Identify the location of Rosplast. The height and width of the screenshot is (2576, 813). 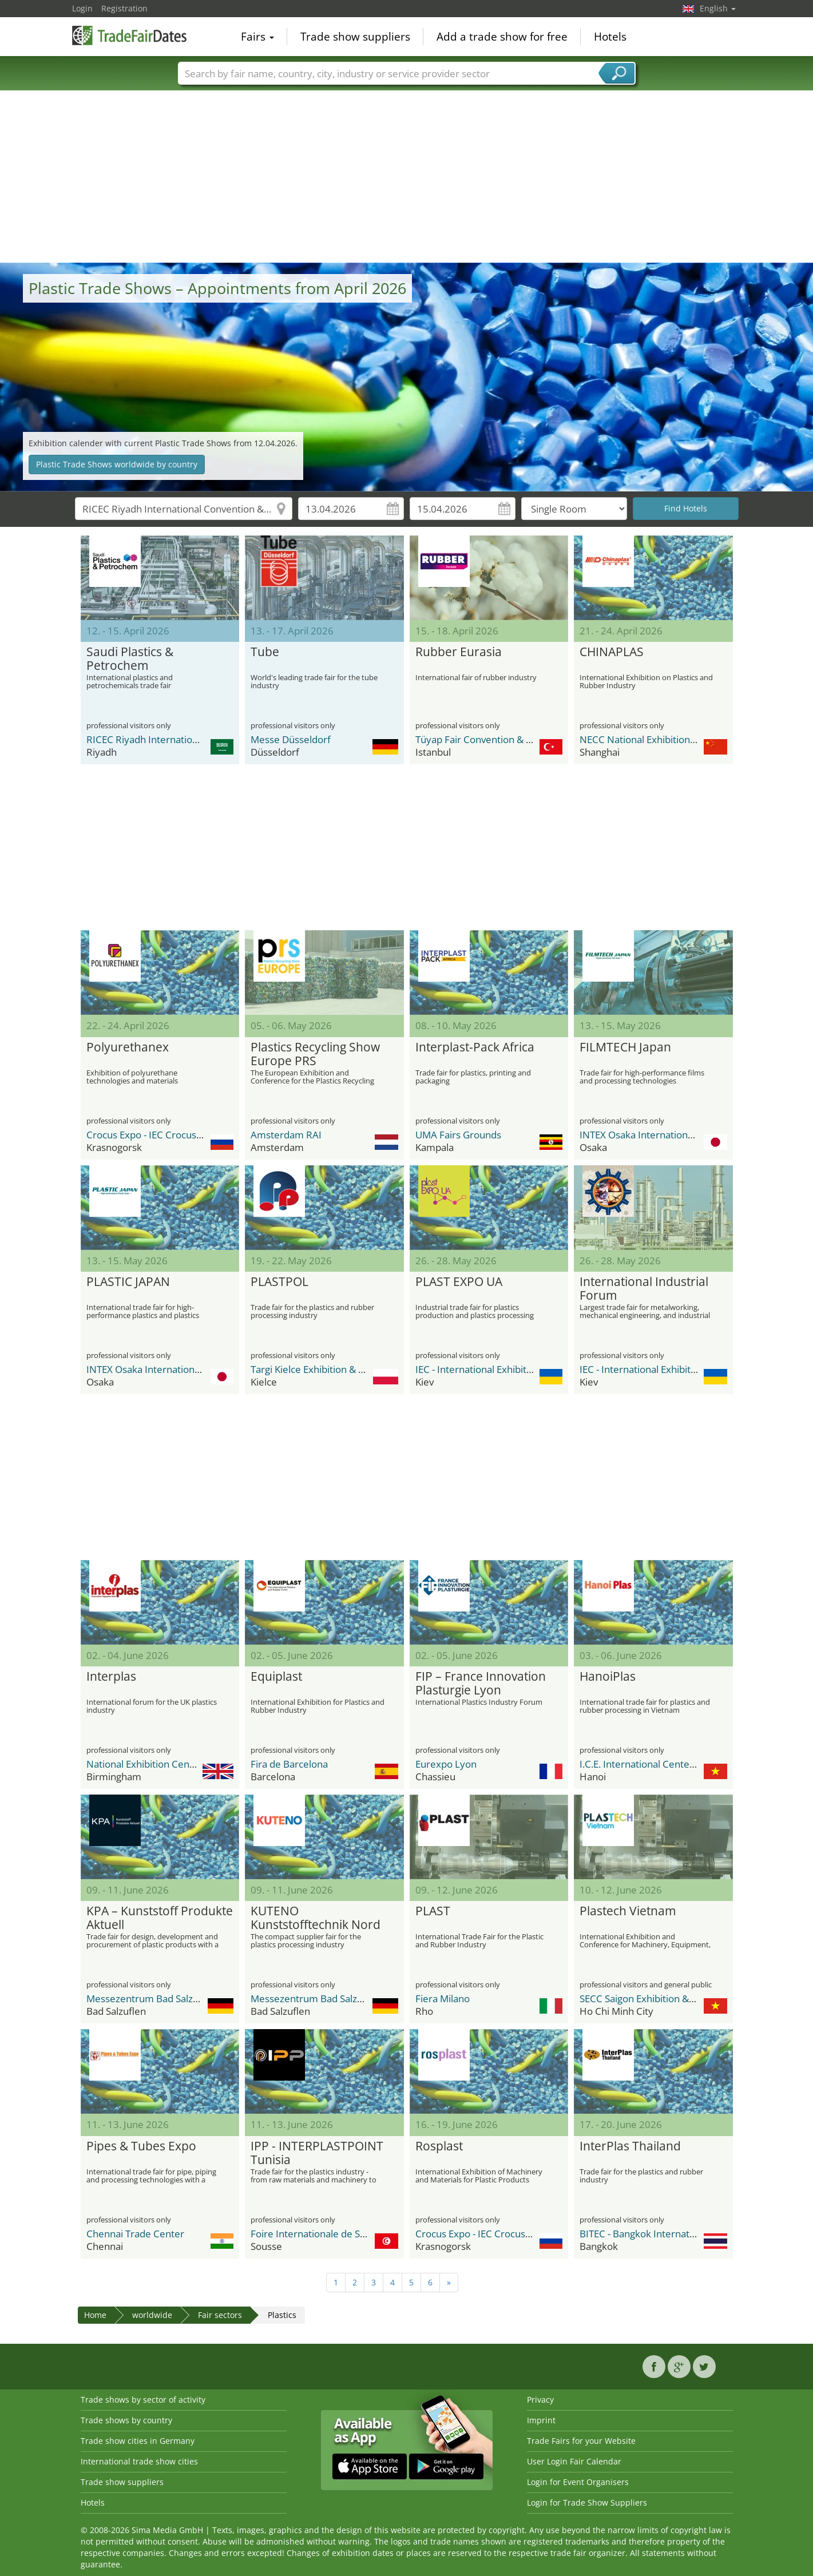
(439, 2146).